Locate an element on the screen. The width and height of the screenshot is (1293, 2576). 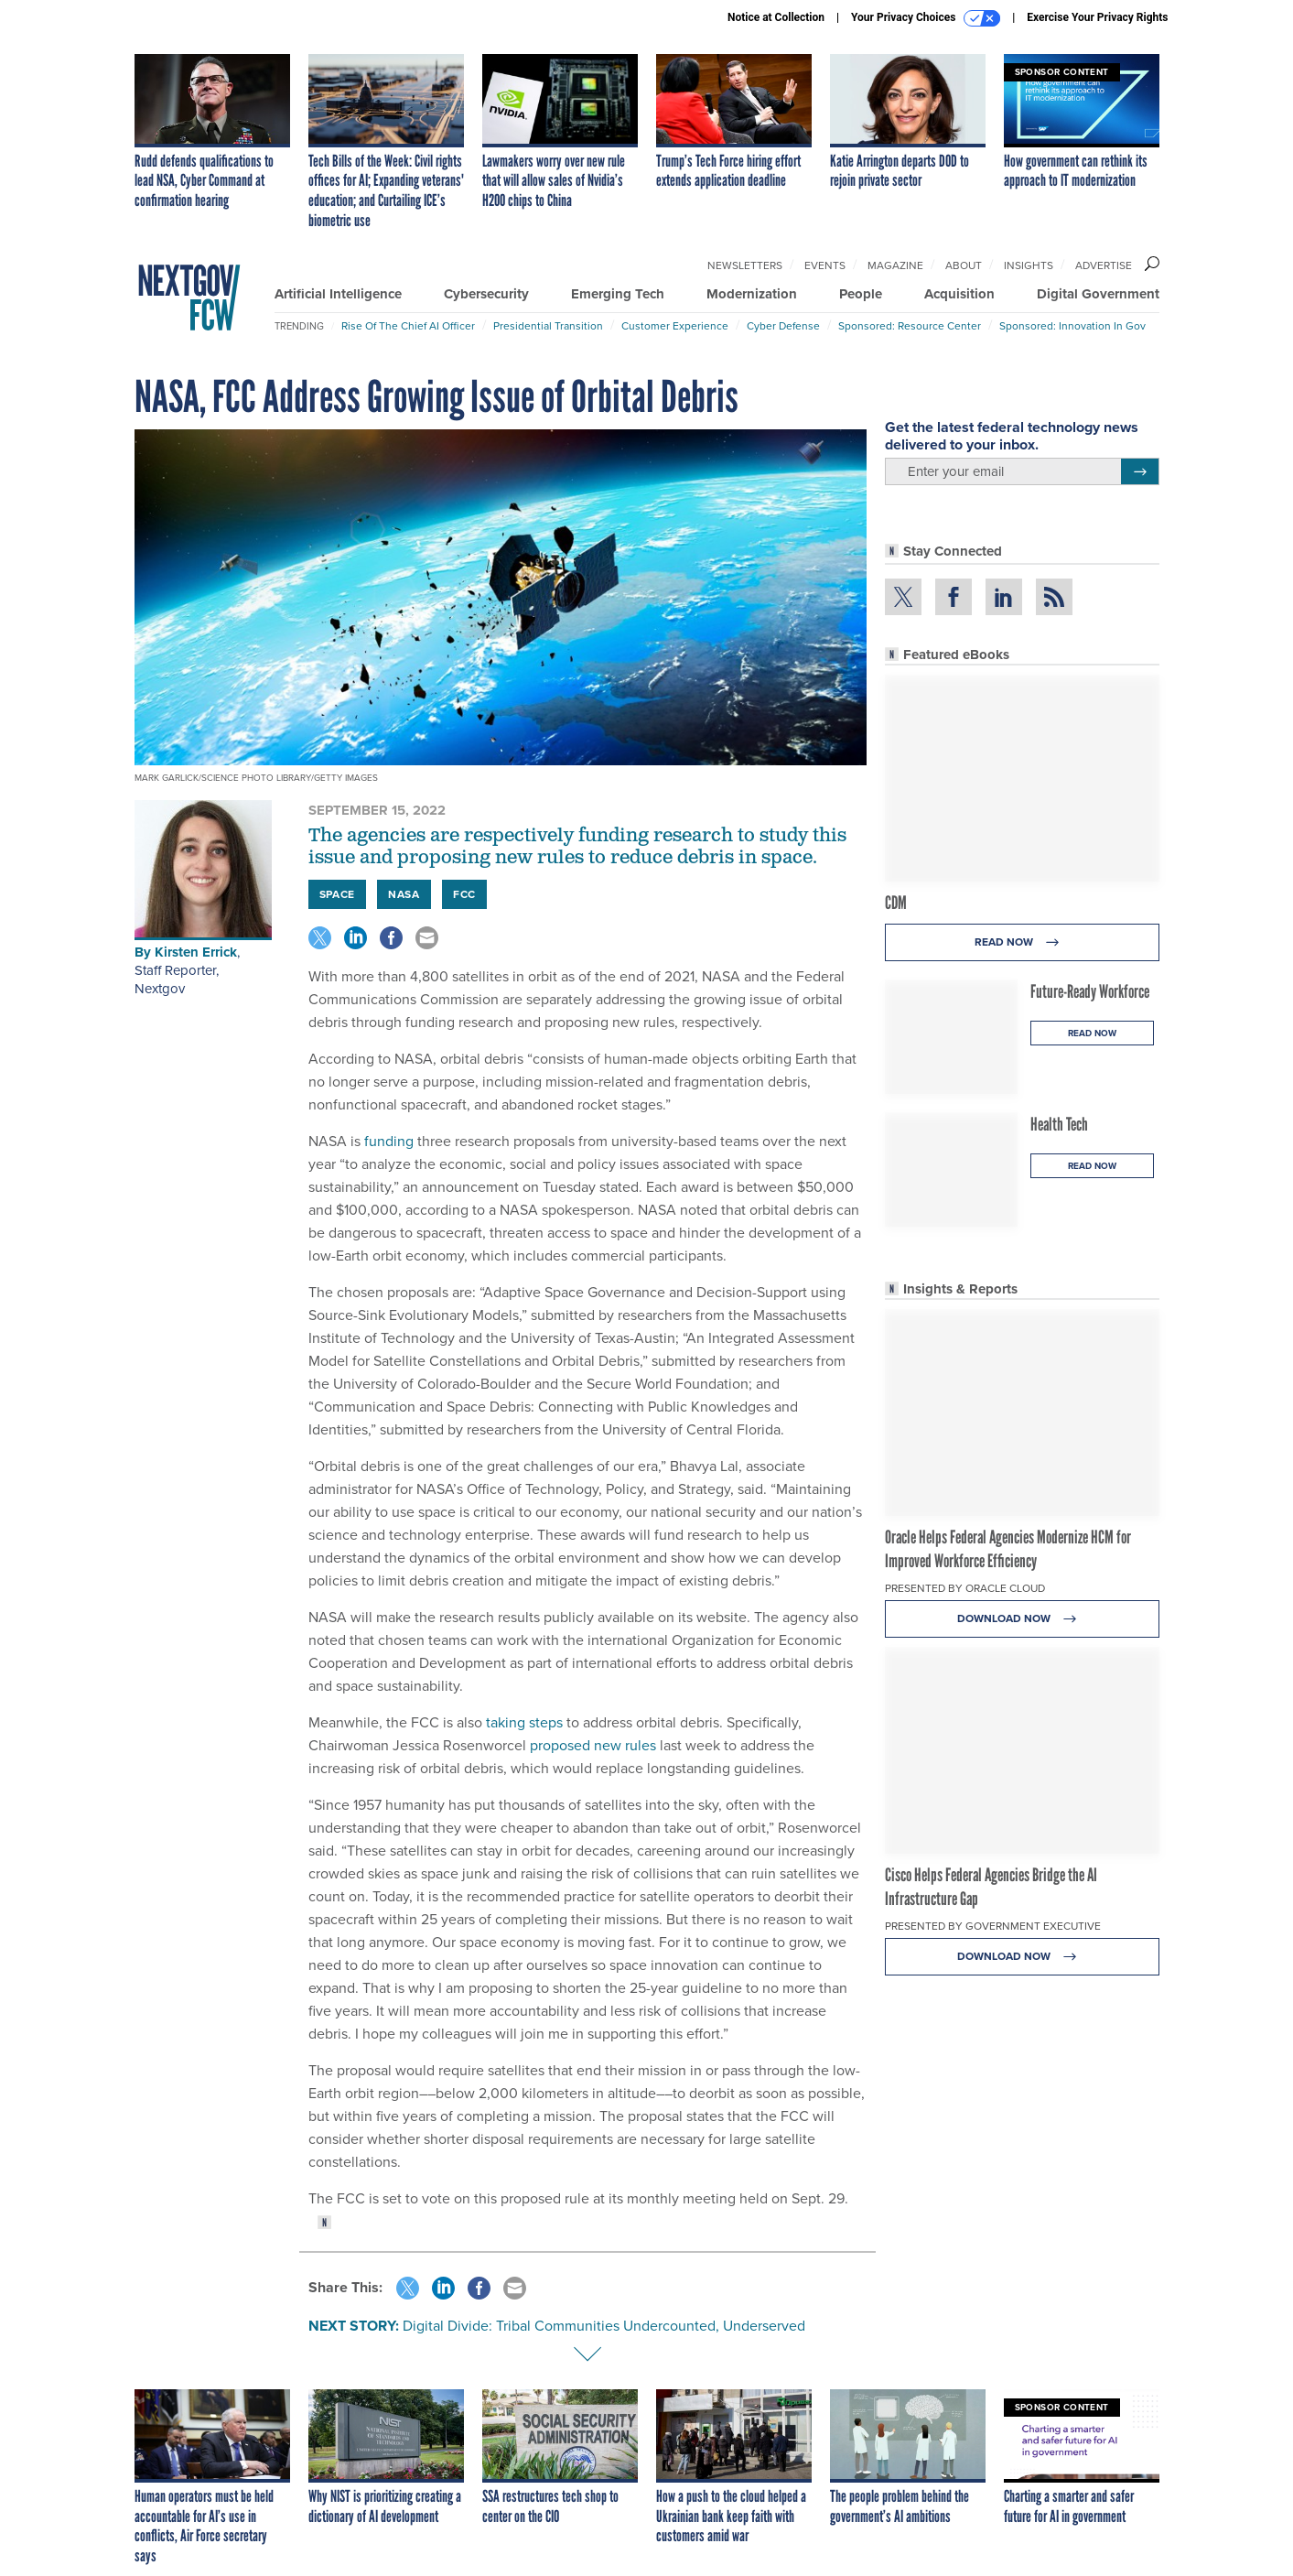
proposed new rules is located at coordinates (591, 1745).